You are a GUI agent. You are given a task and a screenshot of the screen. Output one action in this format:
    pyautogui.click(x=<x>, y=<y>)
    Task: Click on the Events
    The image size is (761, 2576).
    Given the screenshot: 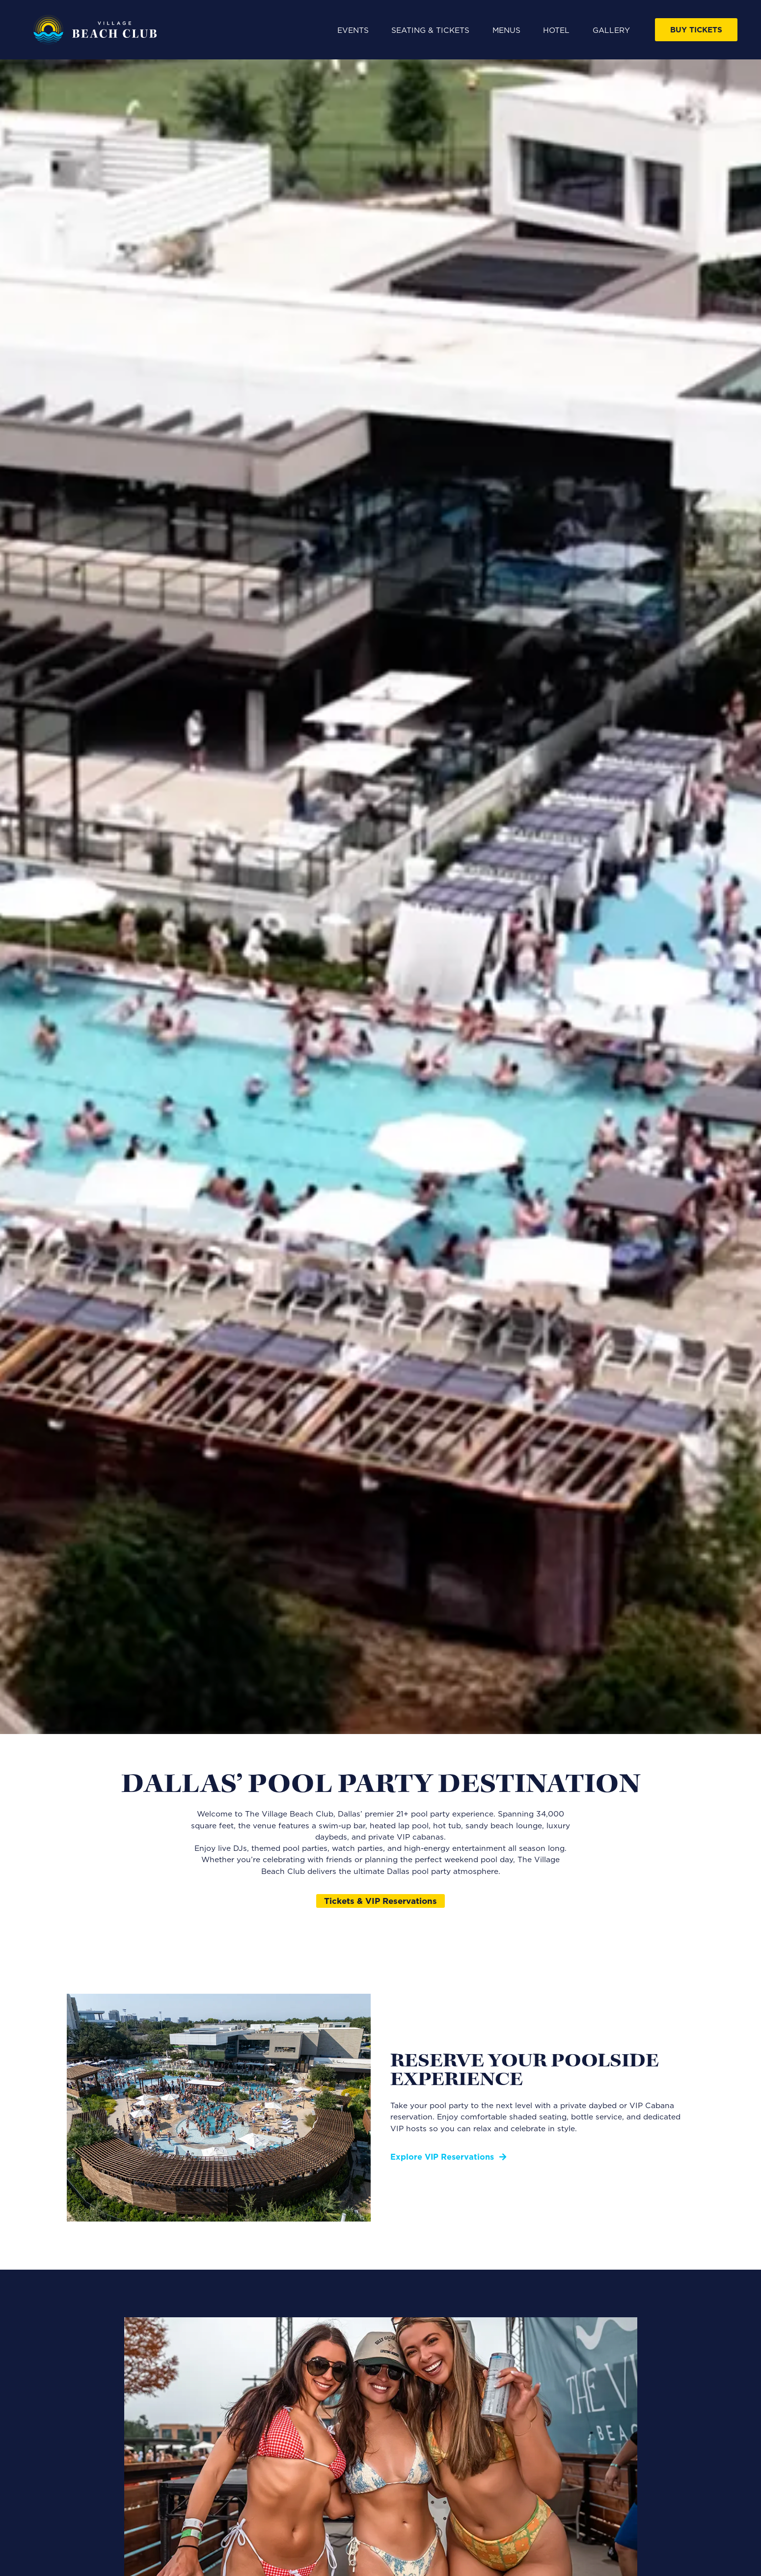 What is the action you would take?
    pyautogui.click(x=353, y=30)
    